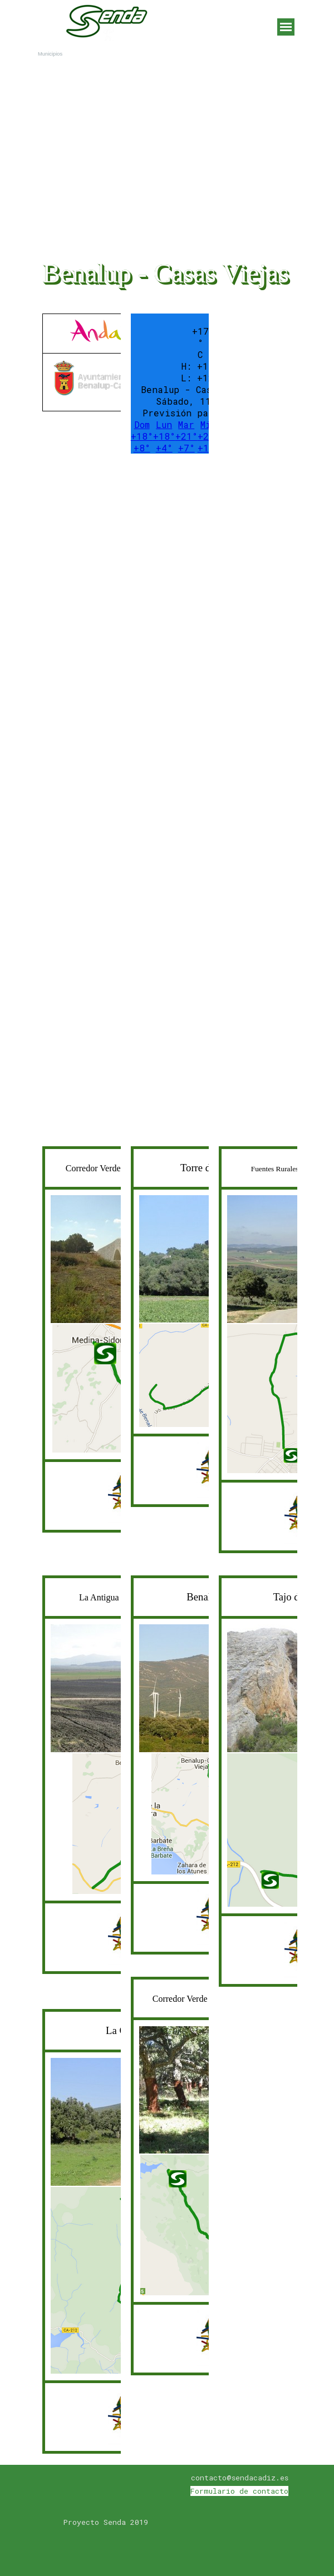  I want to click on [Mostrar menú], so click(285, 27).